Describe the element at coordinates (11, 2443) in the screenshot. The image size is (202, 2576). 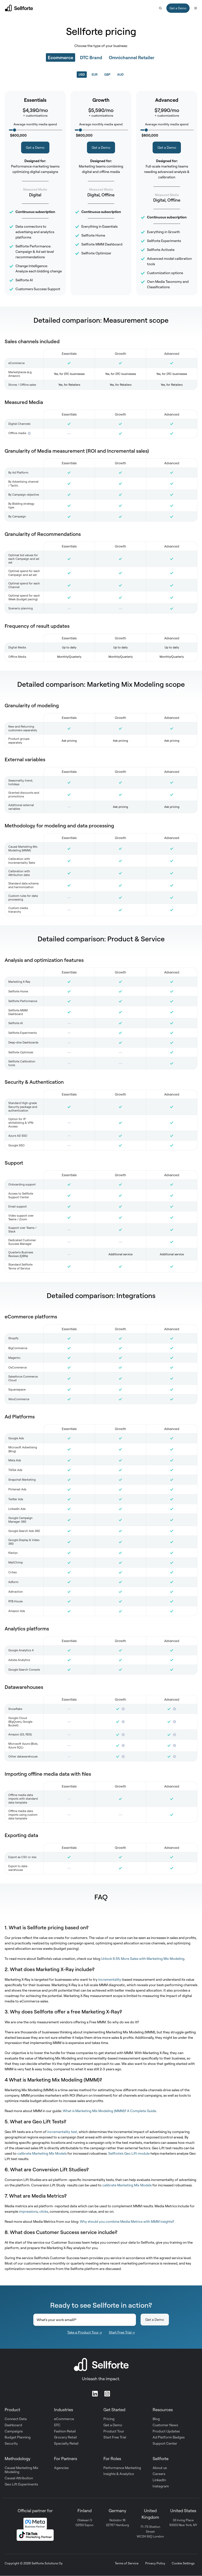
I see `Security` at that location.